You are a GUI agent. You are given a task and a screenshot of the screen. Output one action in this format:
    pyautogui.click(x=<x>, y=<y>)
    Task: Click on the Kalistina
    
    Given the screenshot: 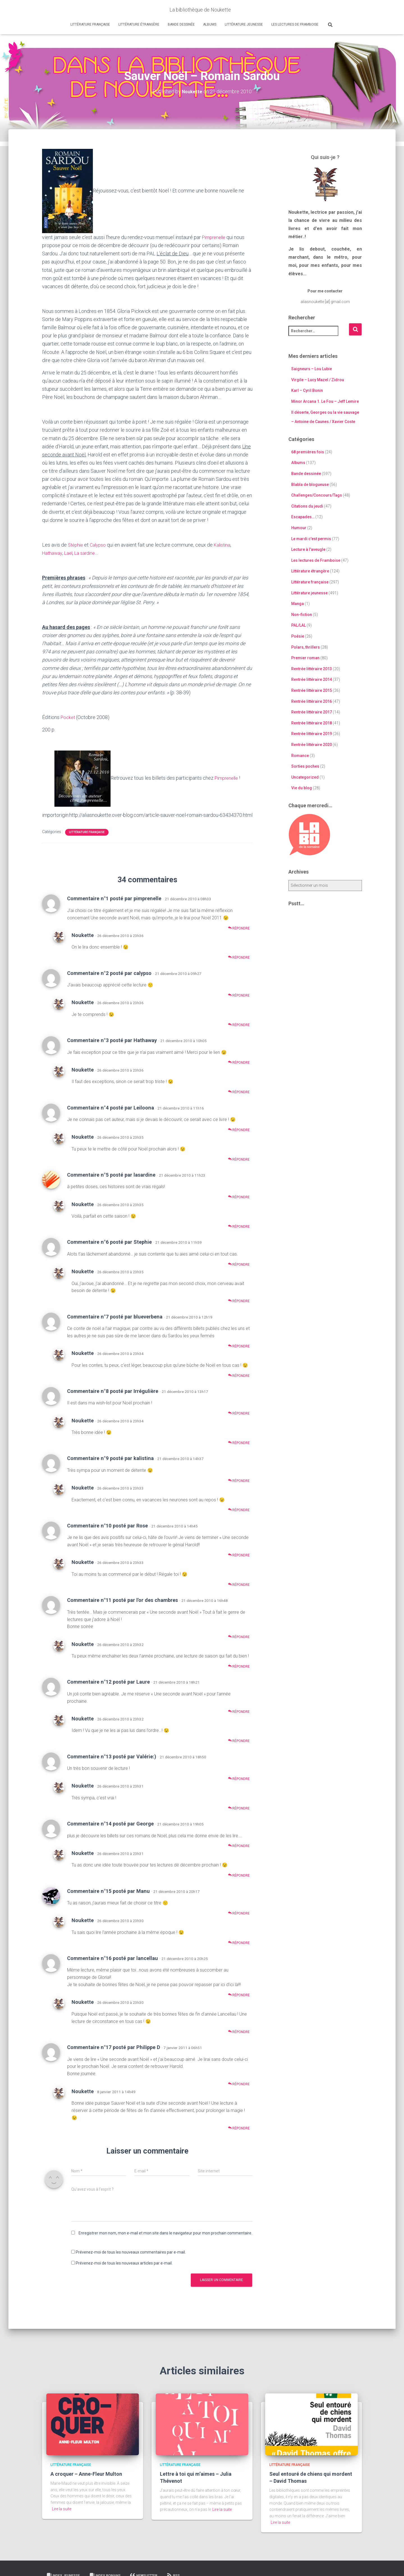 What is the action you would take?
    pyautogui.click(x=226, y=545)
    